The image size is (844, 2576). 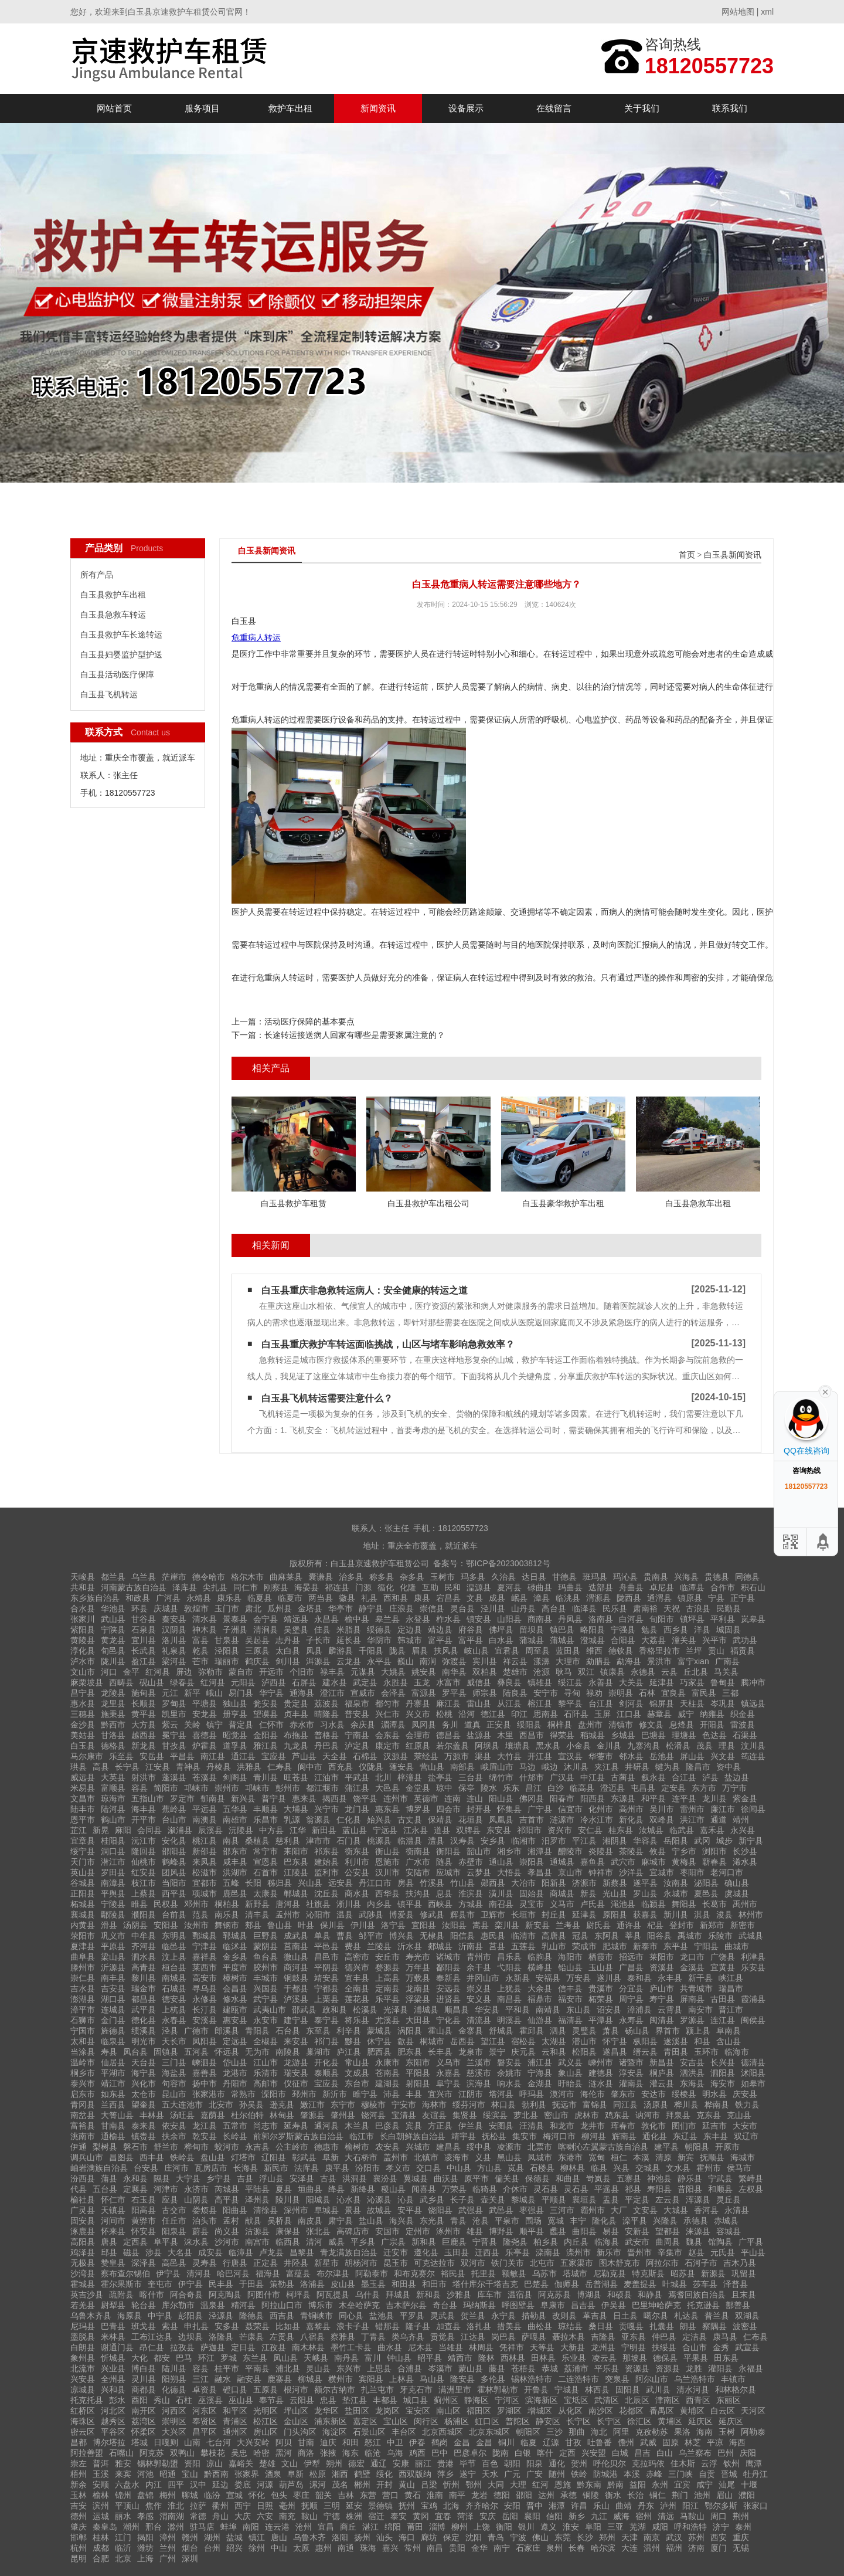 What do you see at coordinates (694, 2347) in the screenshot?
I see `合山市` at bounding box center [694, 2347].